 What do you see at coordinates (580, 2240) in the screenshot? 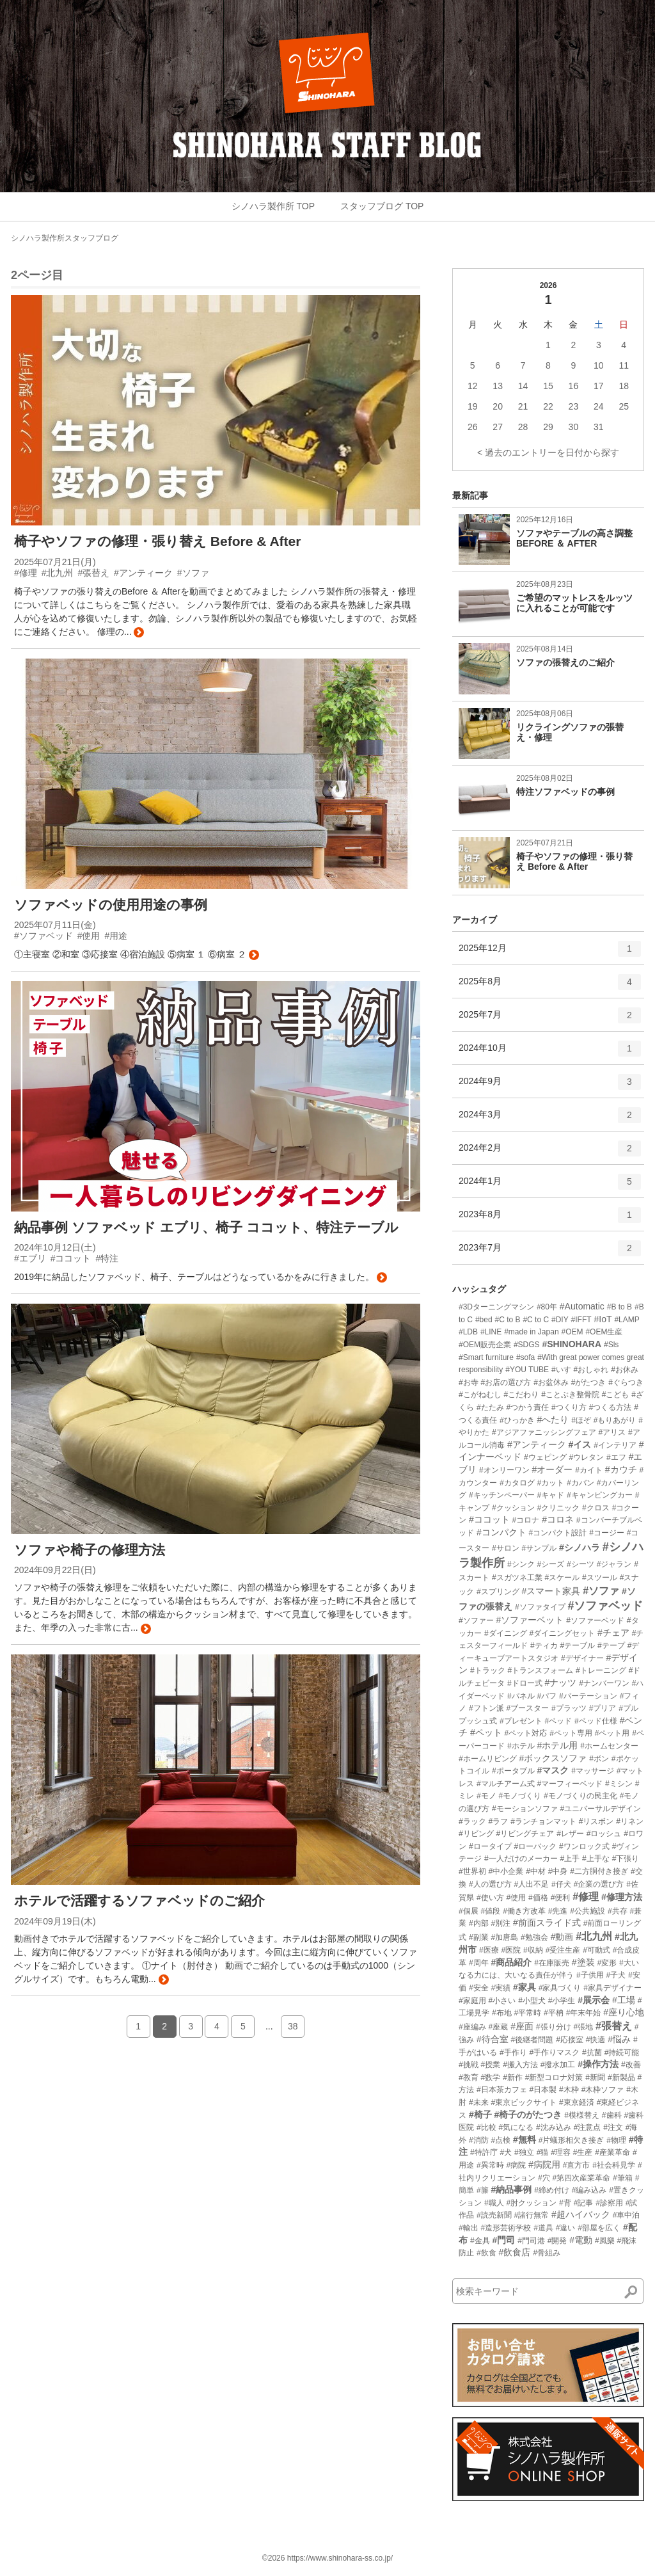
I see `#電動` at bounding box center [580, 2240].